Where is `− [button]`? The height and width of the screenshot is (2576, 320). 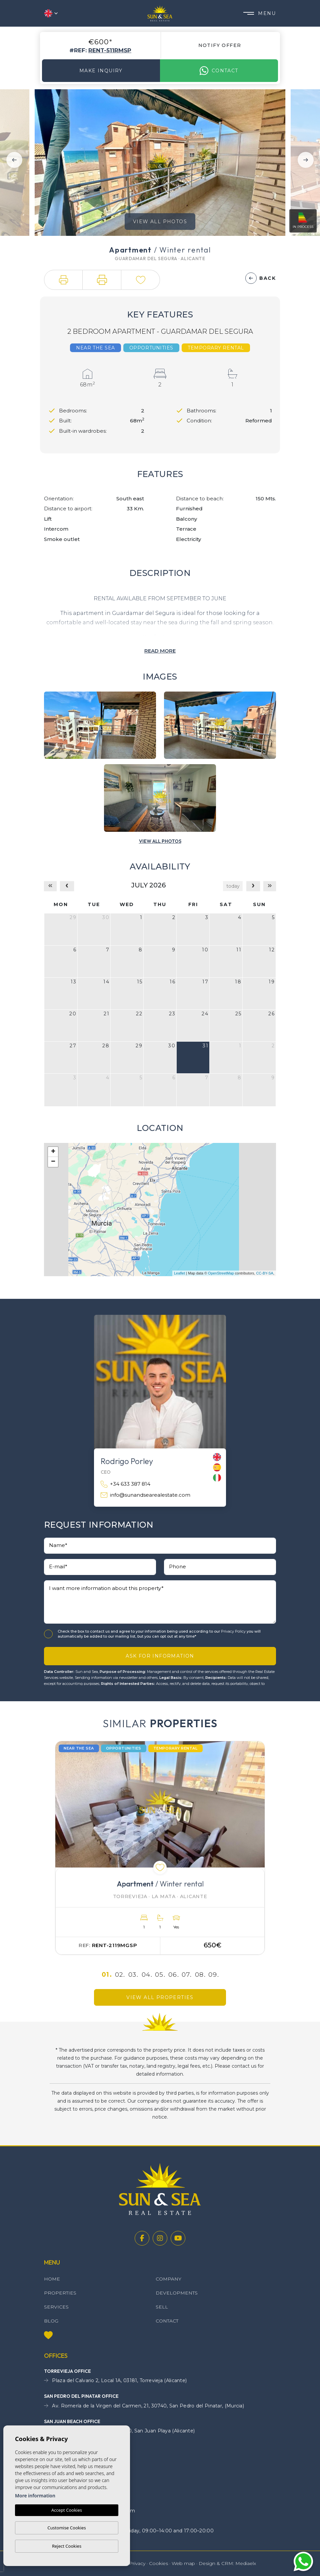
− [button] is located at coordinates (53, 1162).